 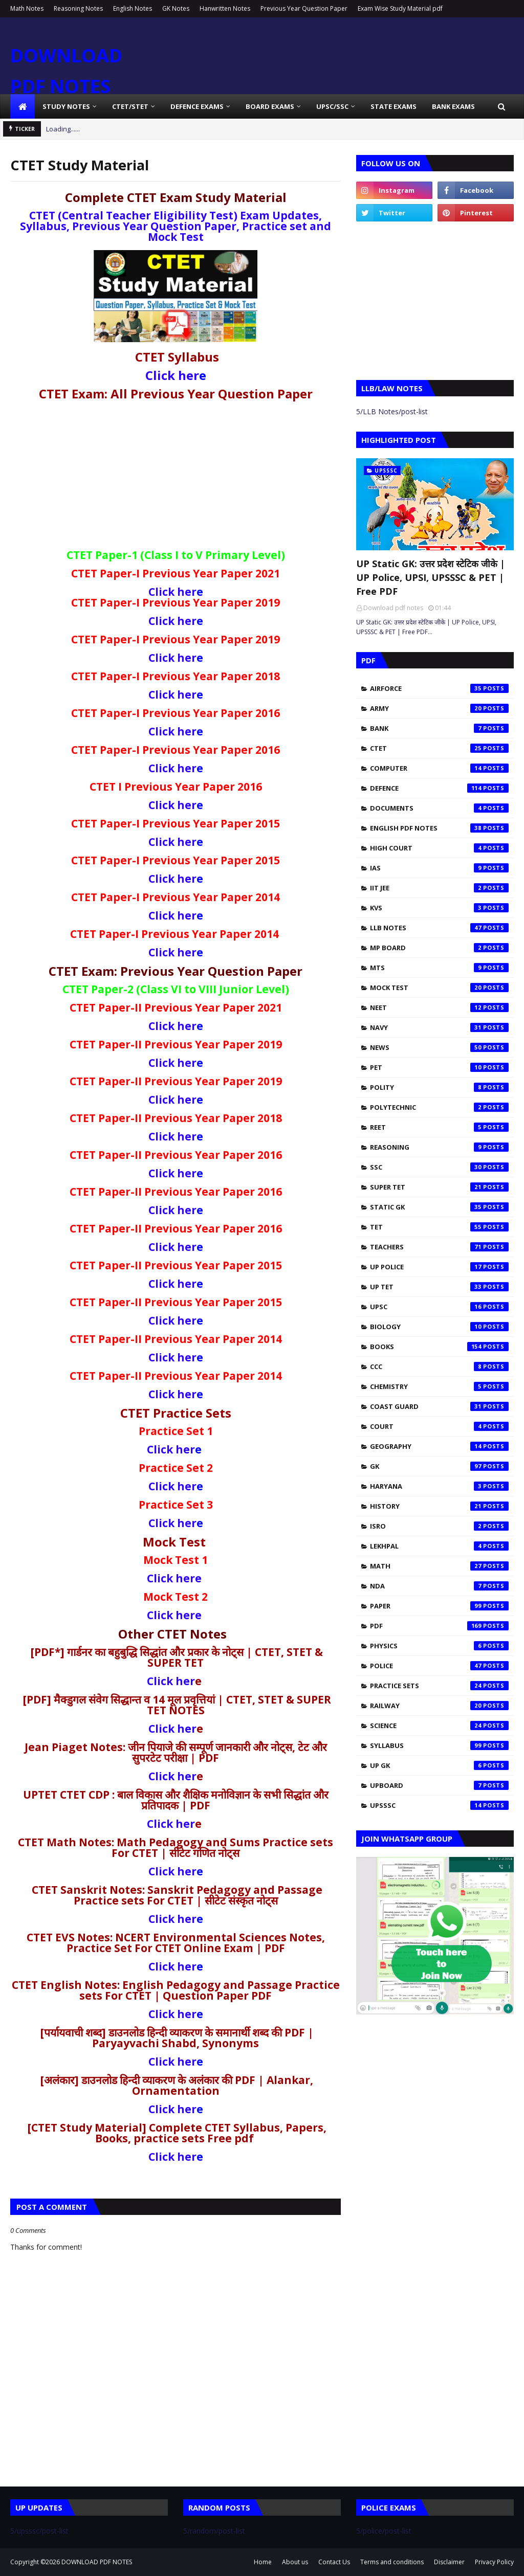 What do you see at coordinates (439, 1526) in the screenshot?
I see `isro` at bounding box center [439, 1526].